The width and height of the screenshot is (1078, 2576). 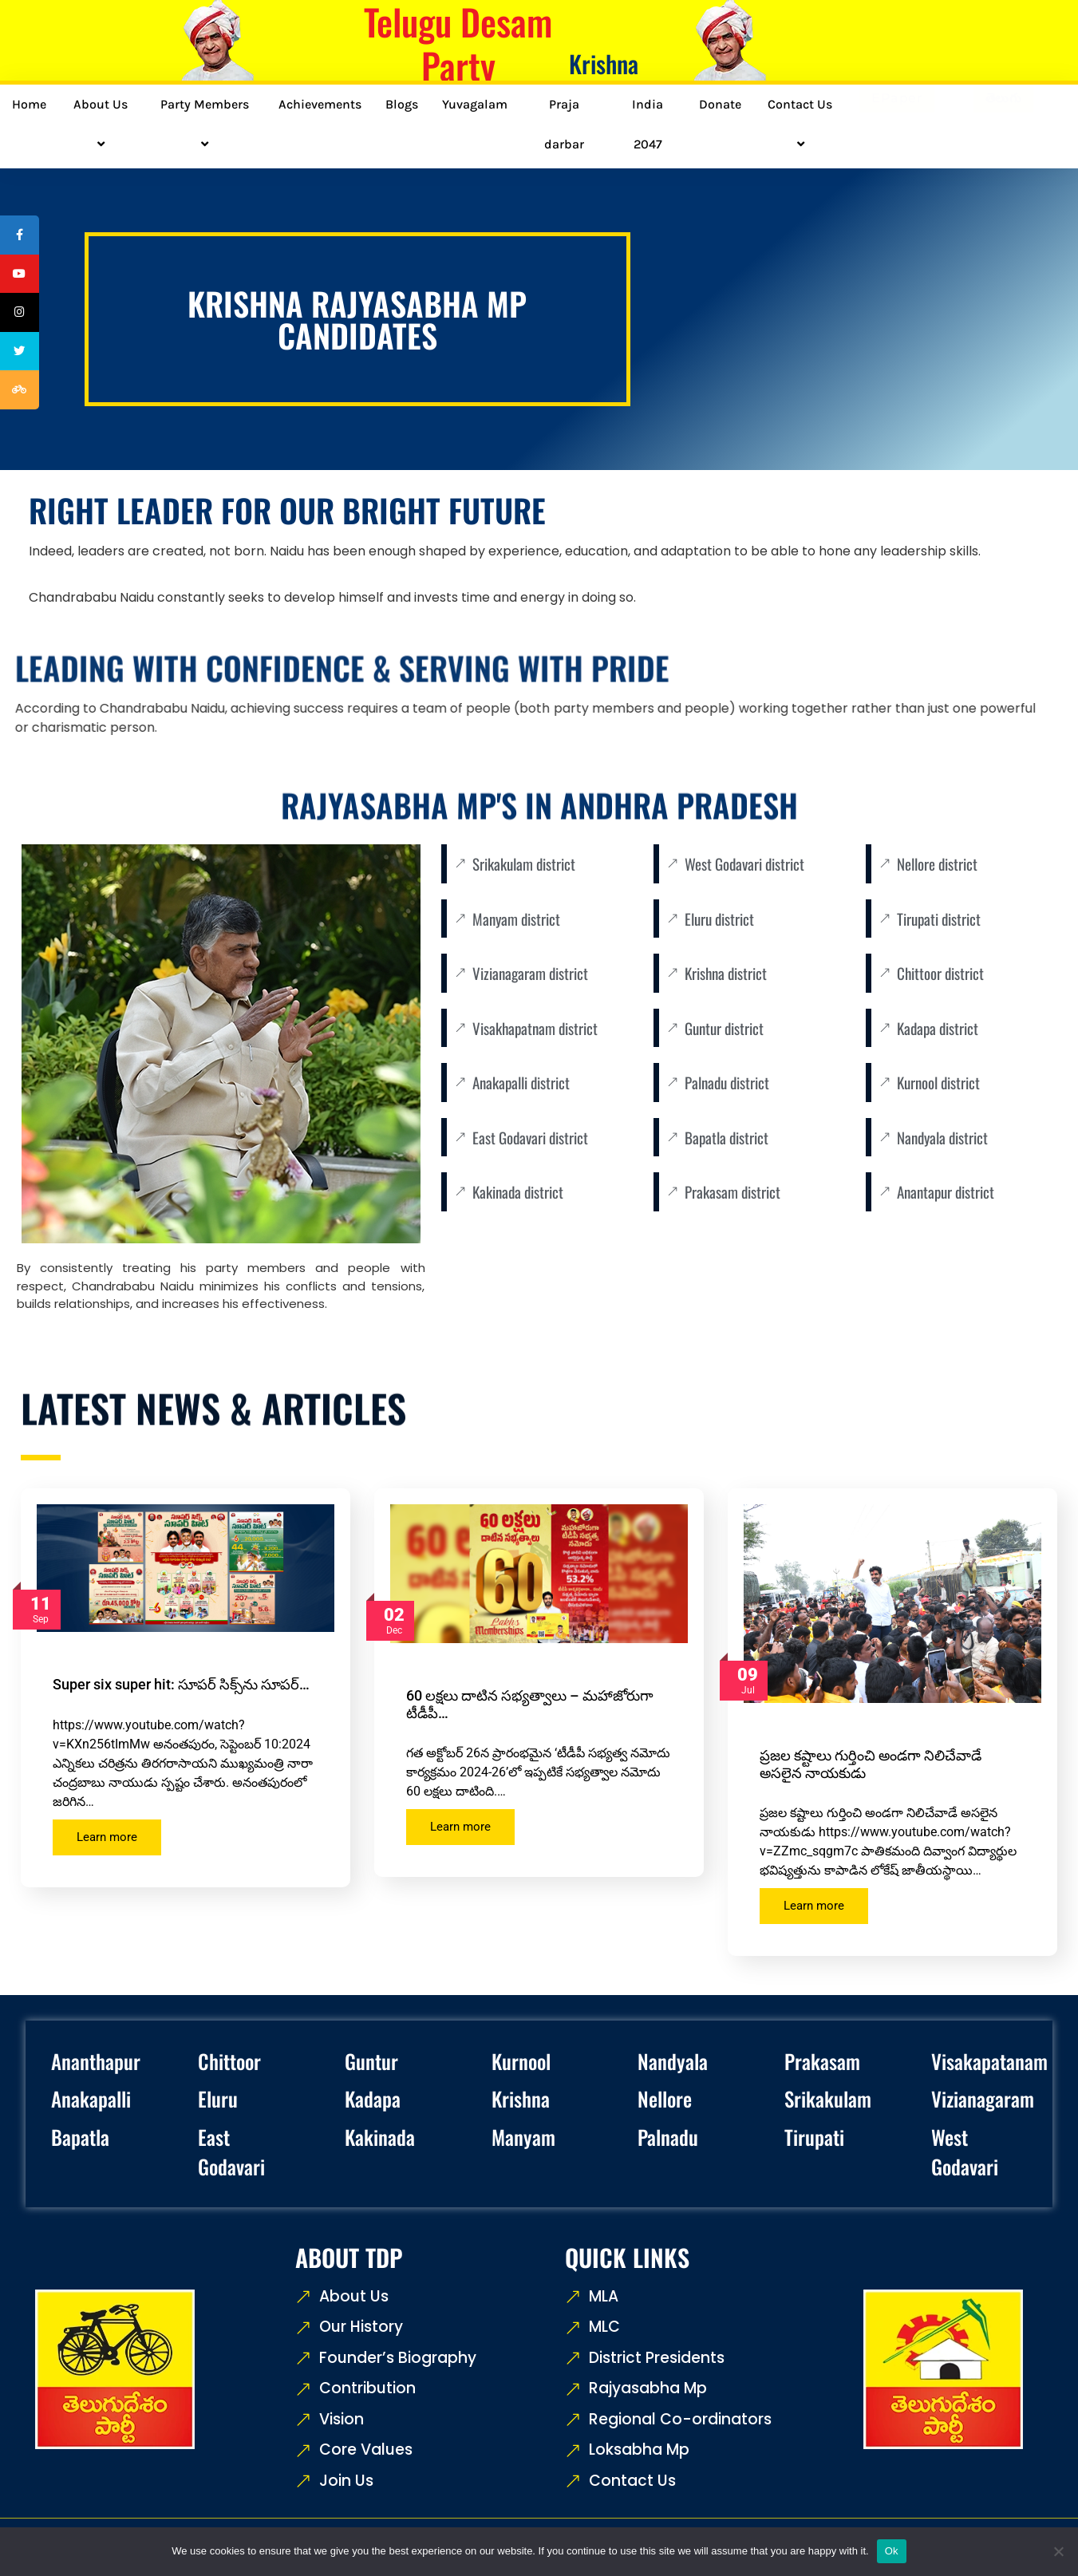 I want to click on [tooltip], so click(x=21, y=237).